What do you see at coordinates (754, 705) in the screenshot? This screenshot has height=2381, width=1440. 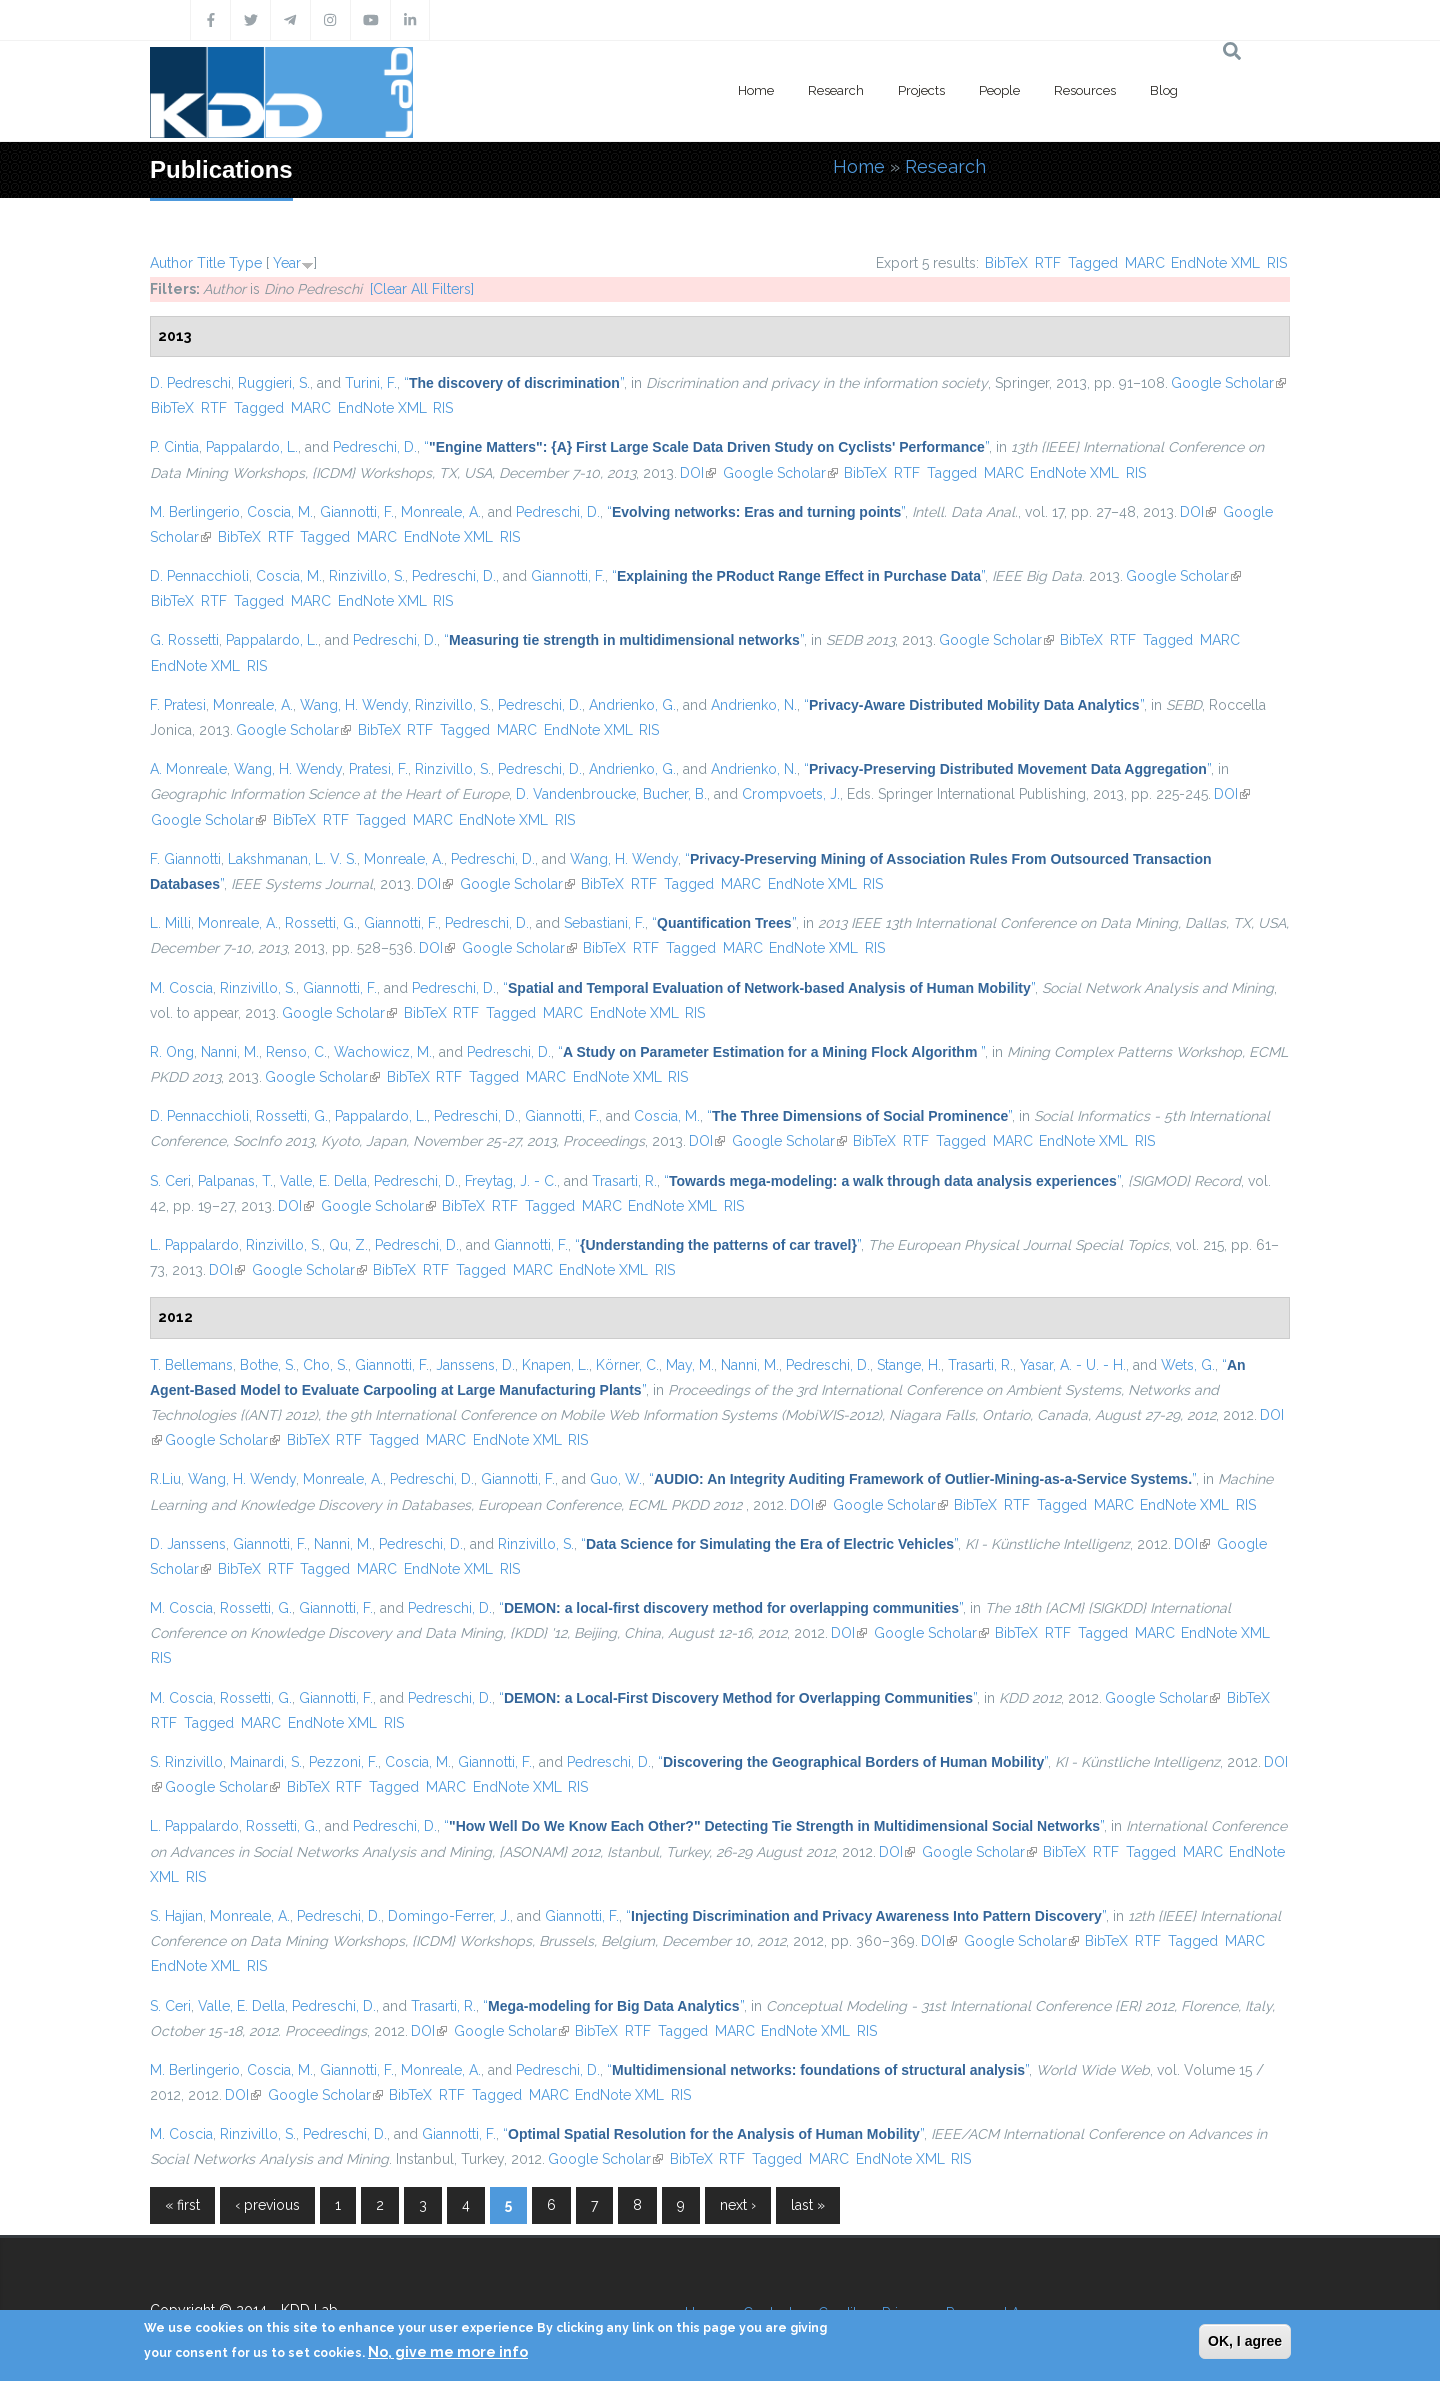 I see `Andrienko, N.` at bounding box center [754, 705].